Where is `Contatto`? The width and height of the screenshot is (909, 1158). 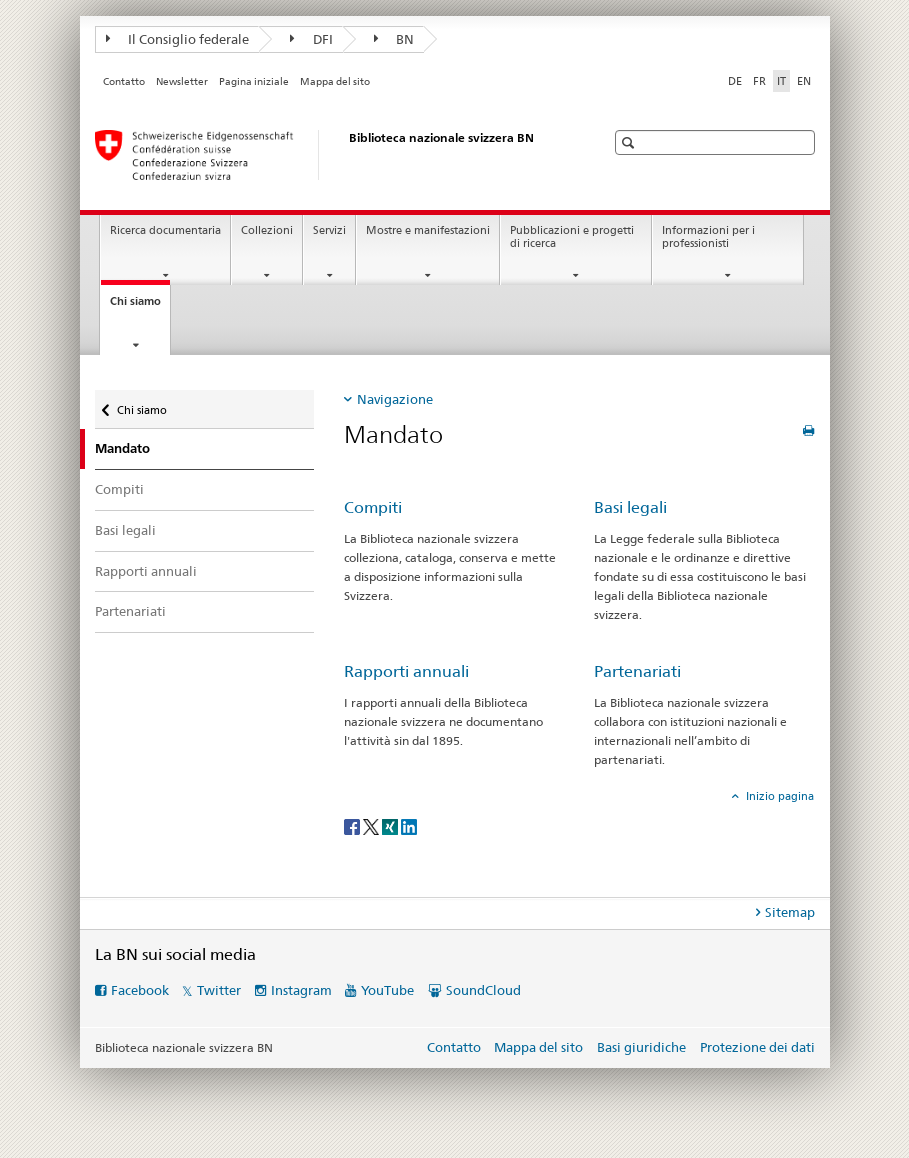
Contatto is located at coordinates (124, 81).